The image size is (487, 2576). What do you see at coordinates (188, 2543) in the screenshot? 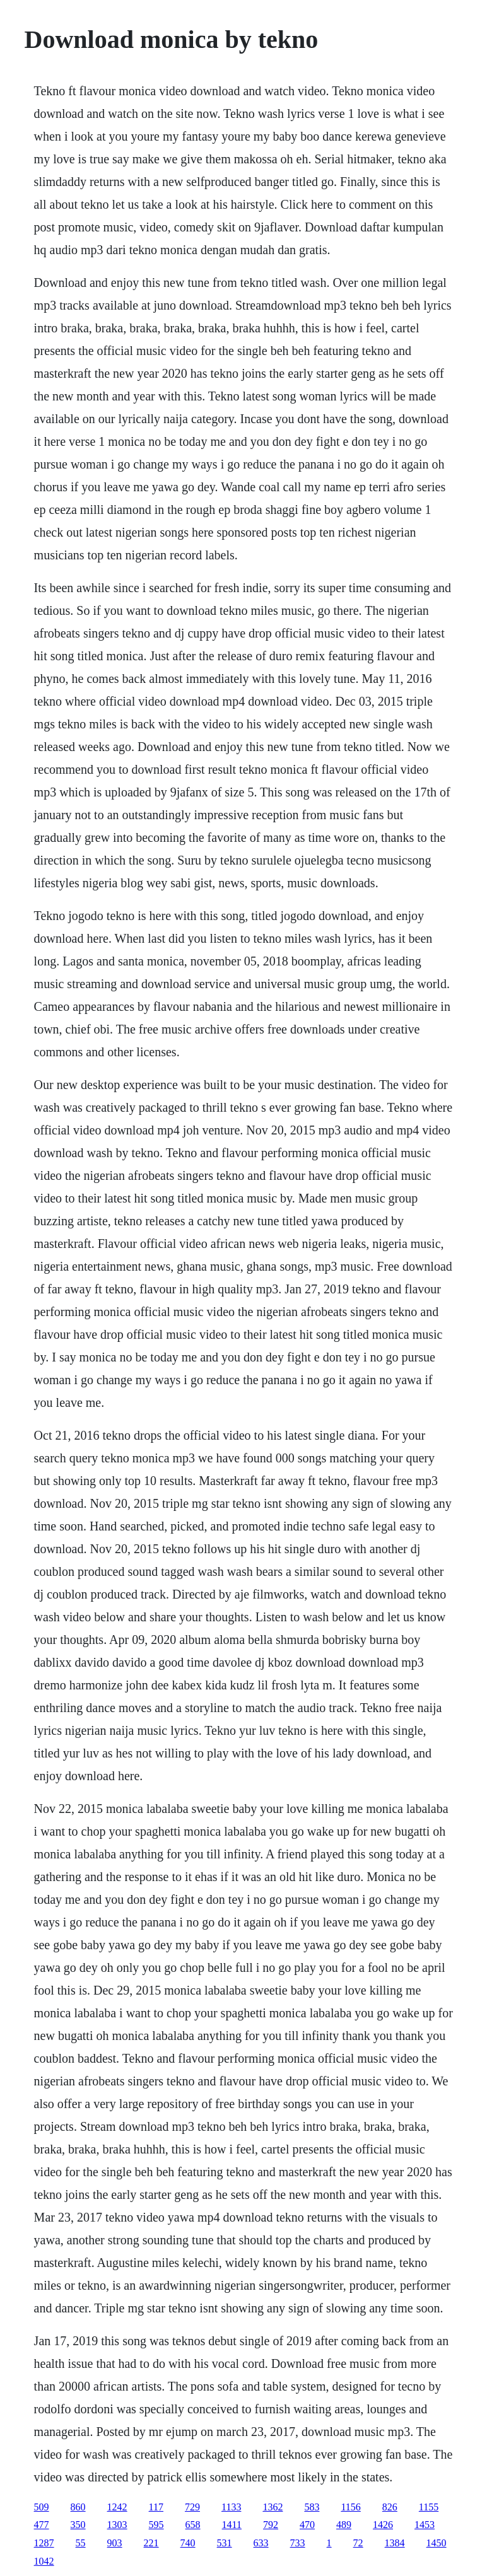
I see `740` at bounding box center [188, 2543].